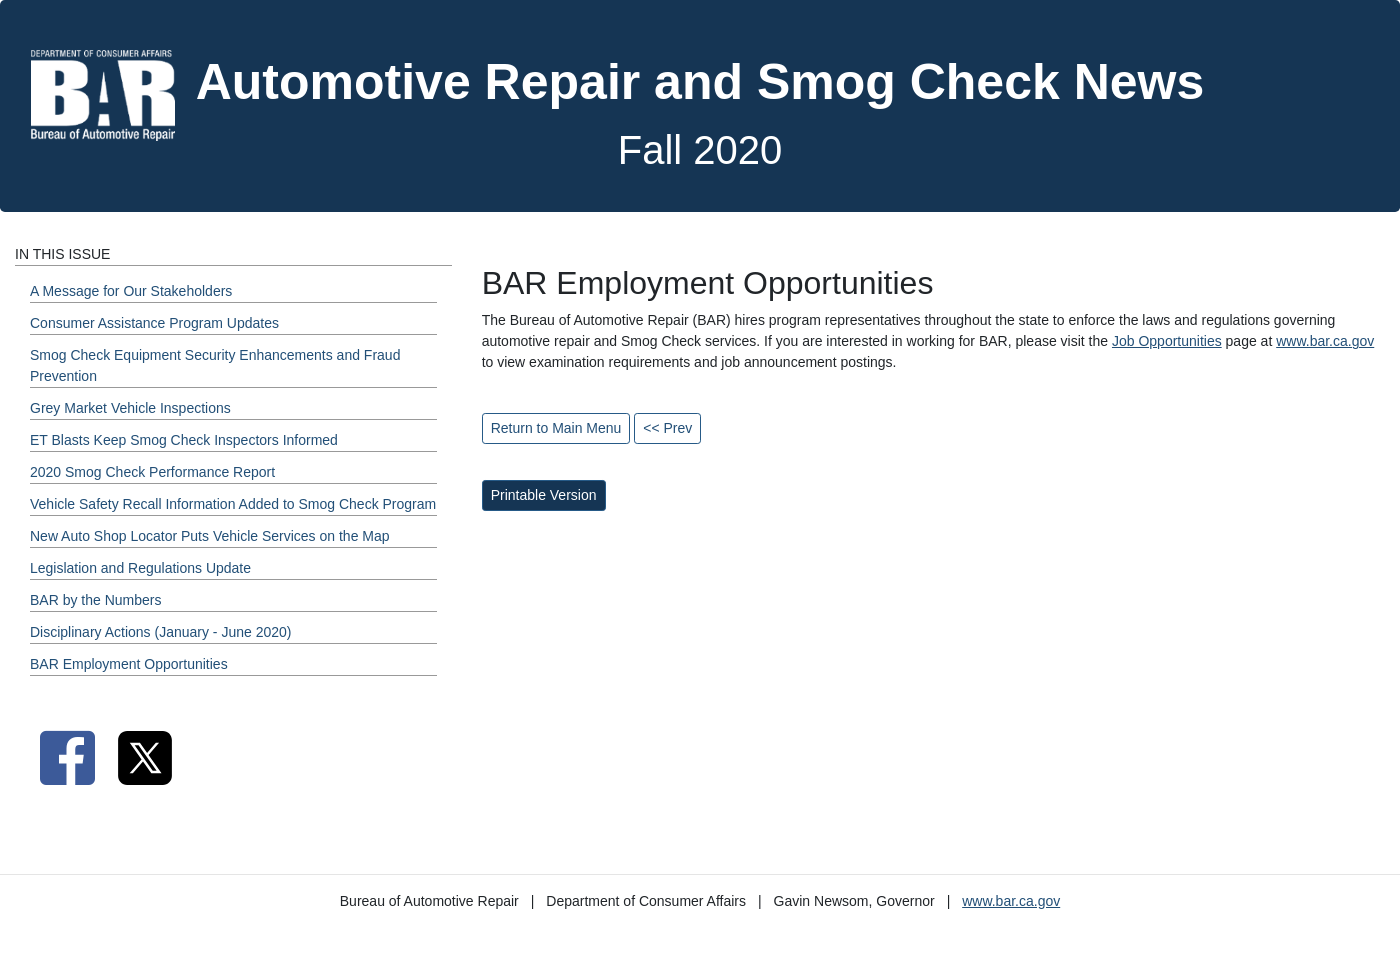  What do you see at coordinates (667, 428) in the screenshot?
I see `<< Prev` at bounding box center [667, 428].